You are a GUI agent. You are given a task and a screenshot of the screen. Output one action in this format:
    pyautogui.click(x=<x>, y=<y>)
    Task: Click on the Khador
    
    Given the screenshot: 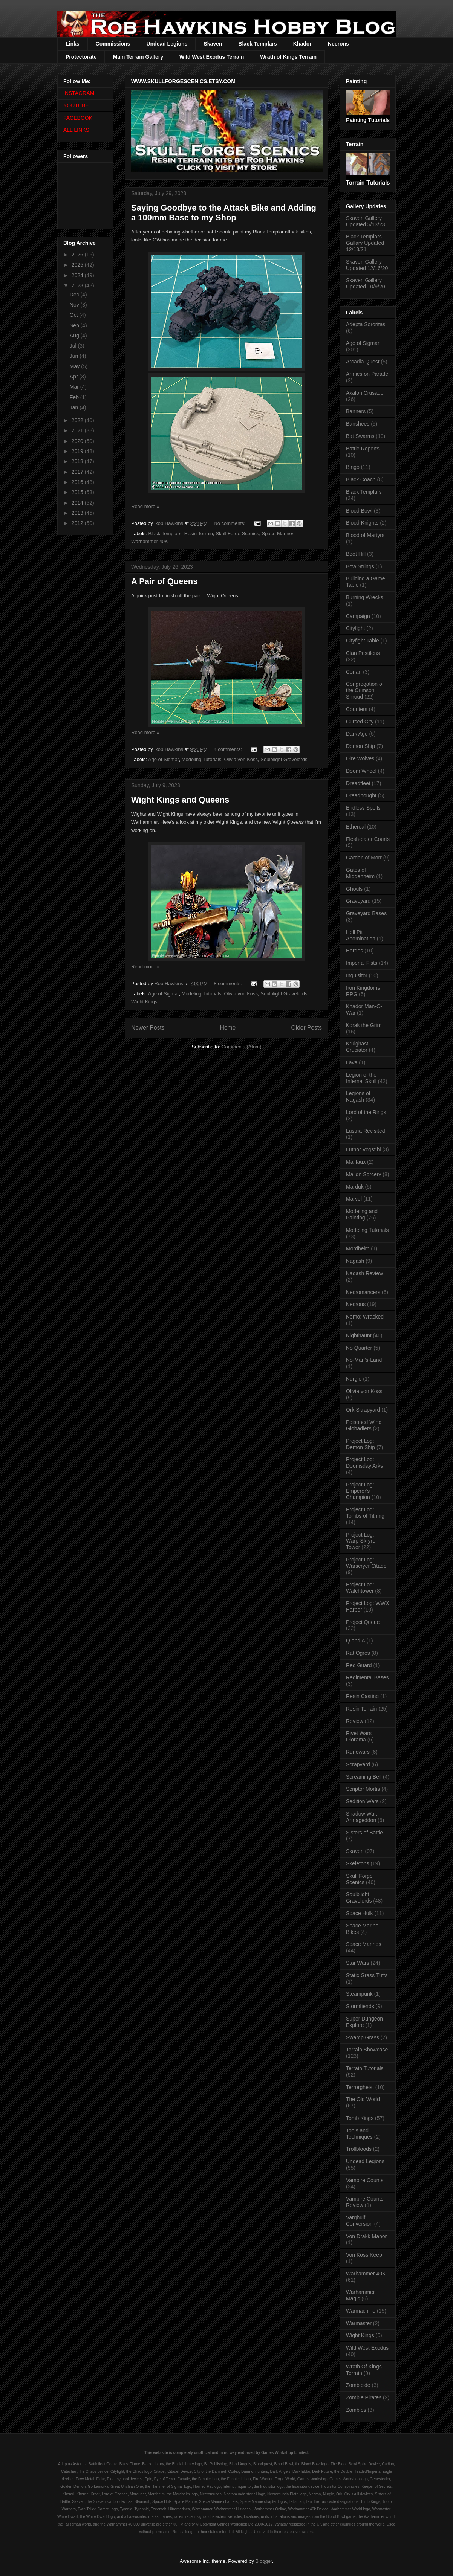 What is the action you would take?
    pyautogui.click(x=302, y=44)
    